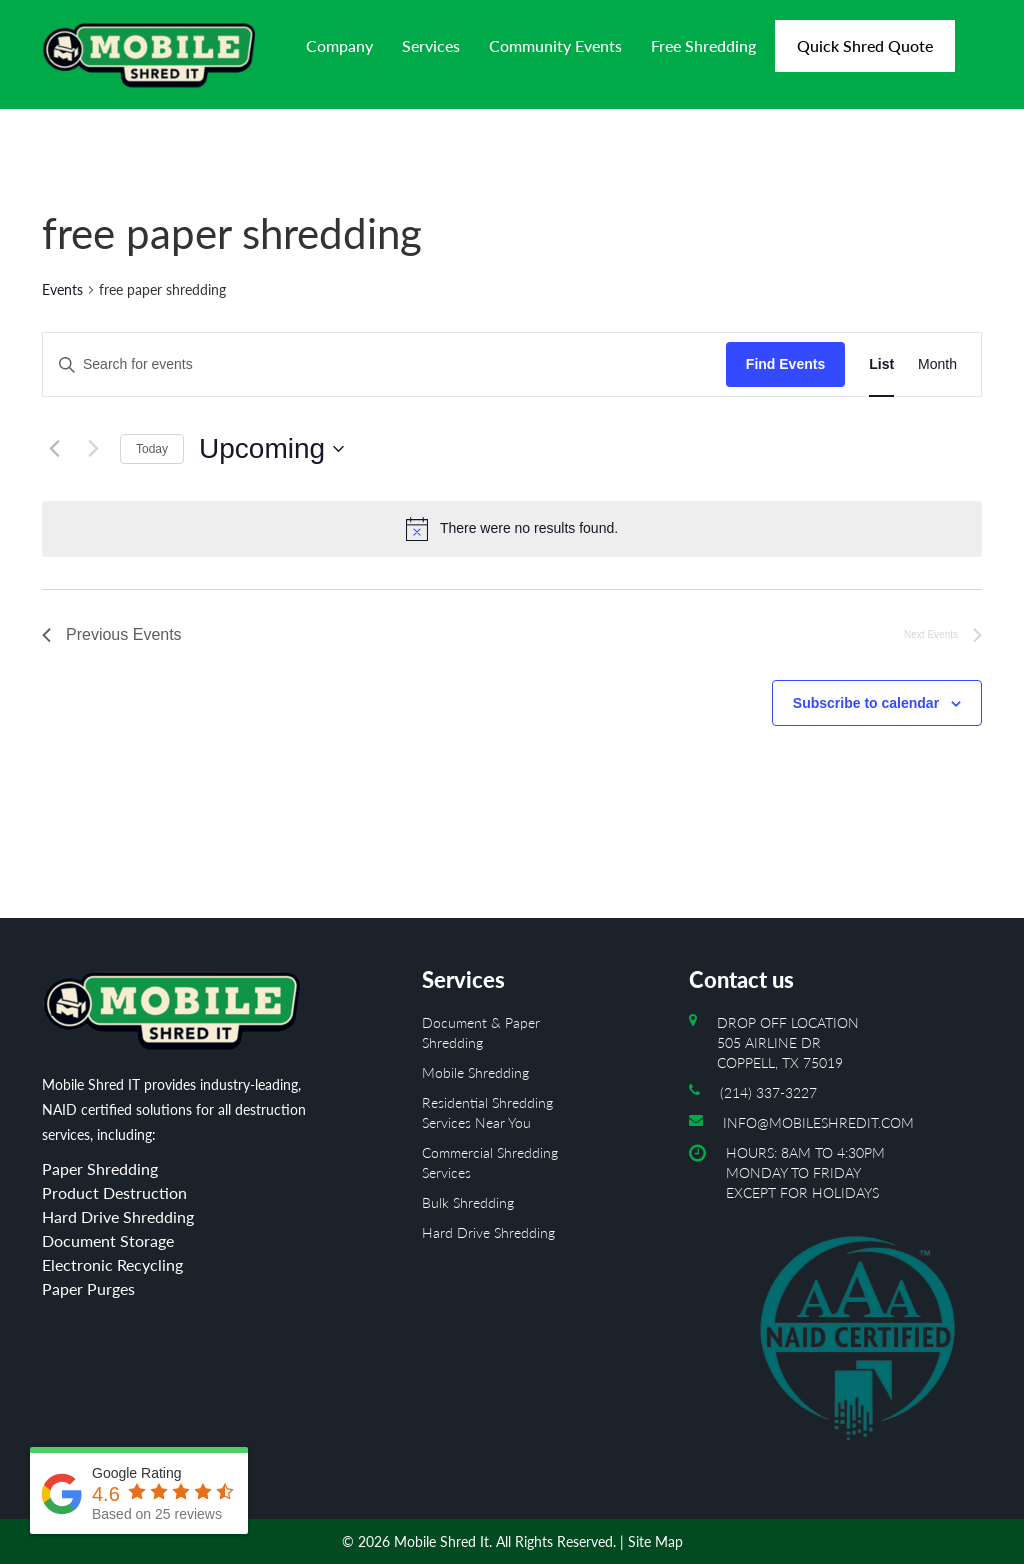 The height and width of the screenshot is (1564, 1024). Describe the element at coordinates (93, 449) in the screenshot. I see `[Next Events]` at that location.